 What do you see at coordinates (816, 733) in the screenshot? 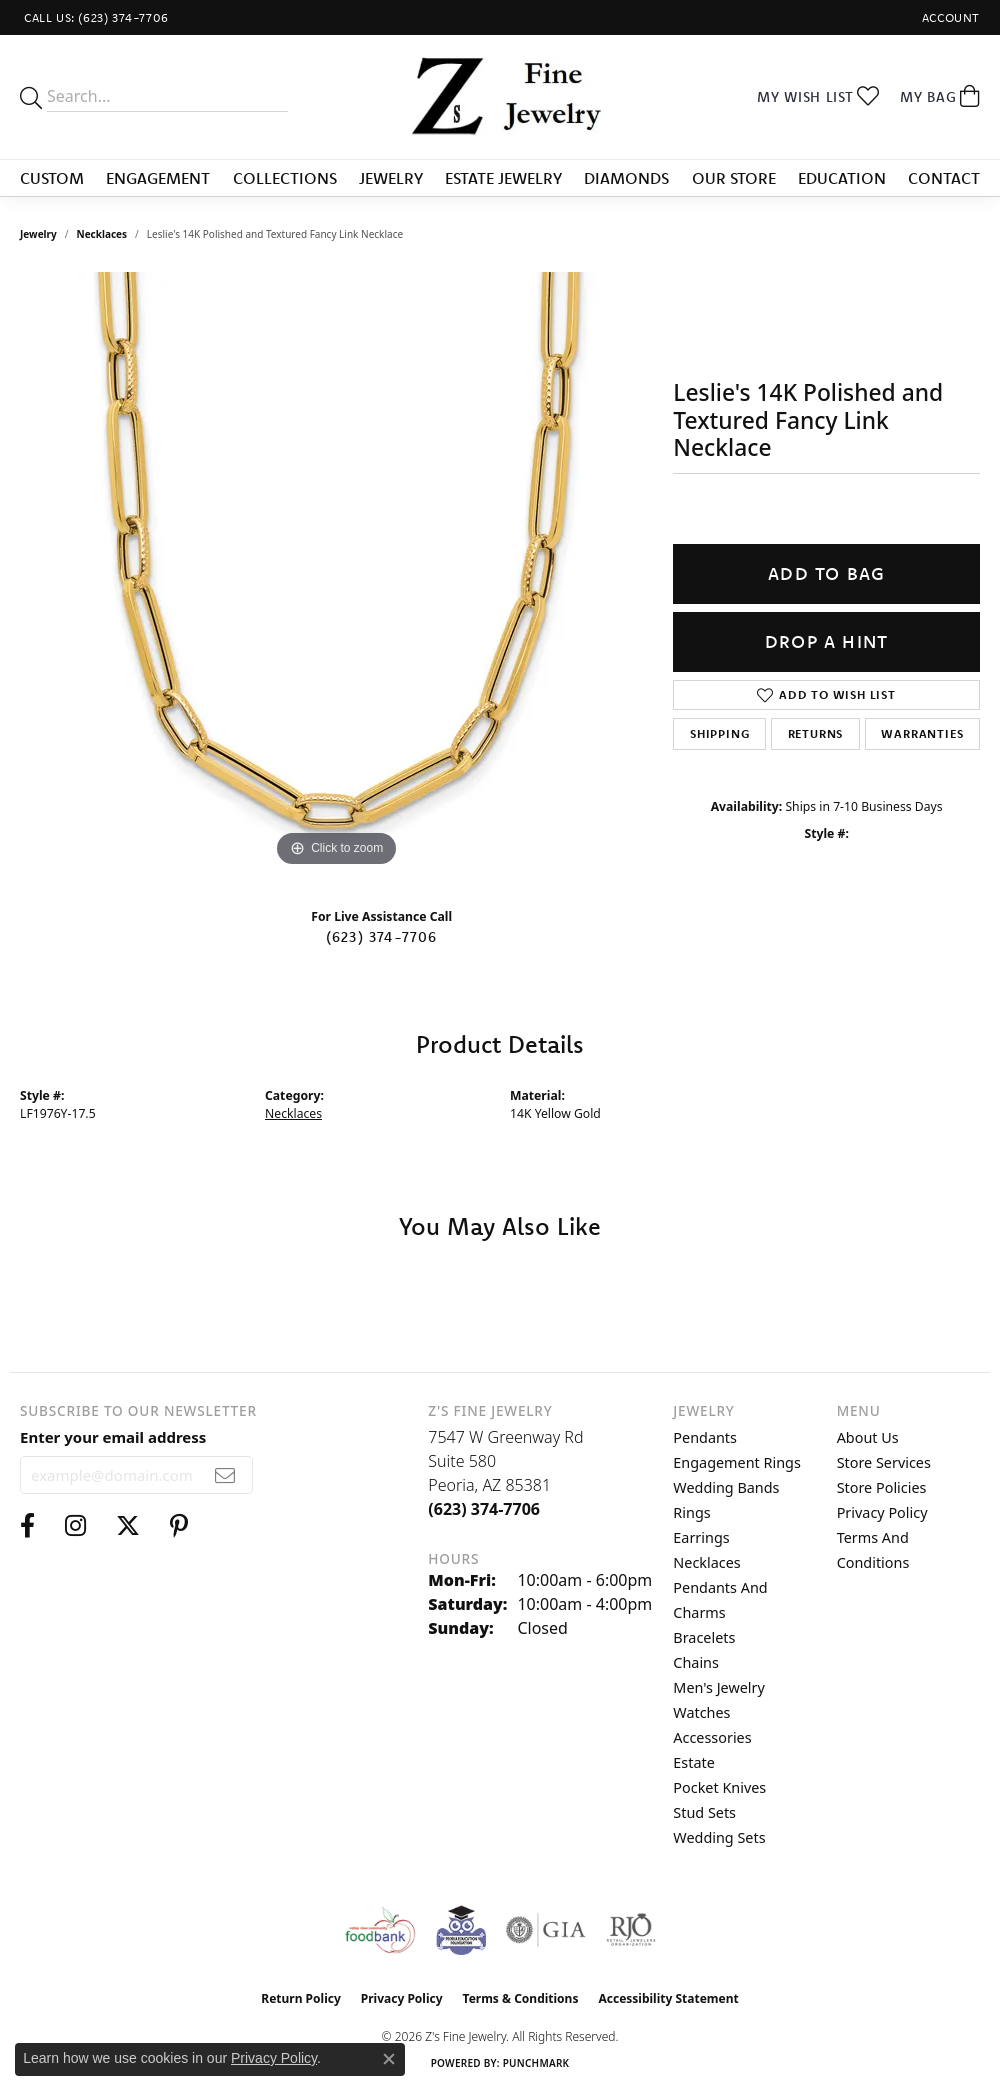
I see `Returns` at bounding box center [816, 733].